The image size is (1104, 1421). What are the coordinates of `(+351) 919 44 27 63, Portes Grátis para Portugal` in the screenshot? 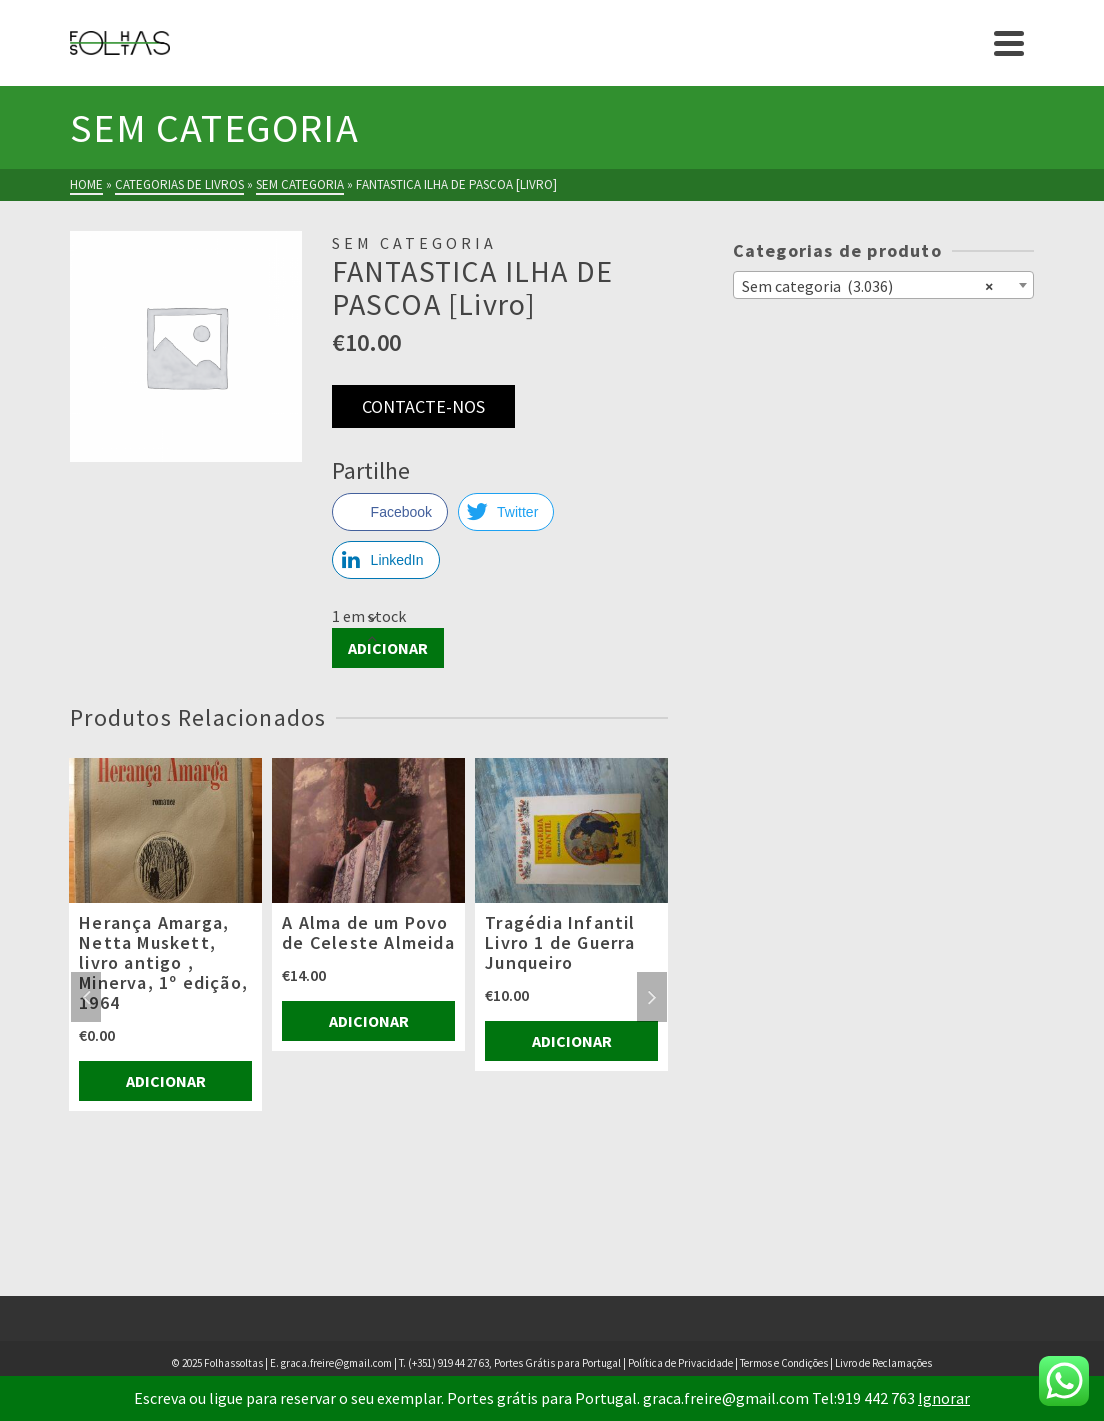 It's located at (515, 1363).